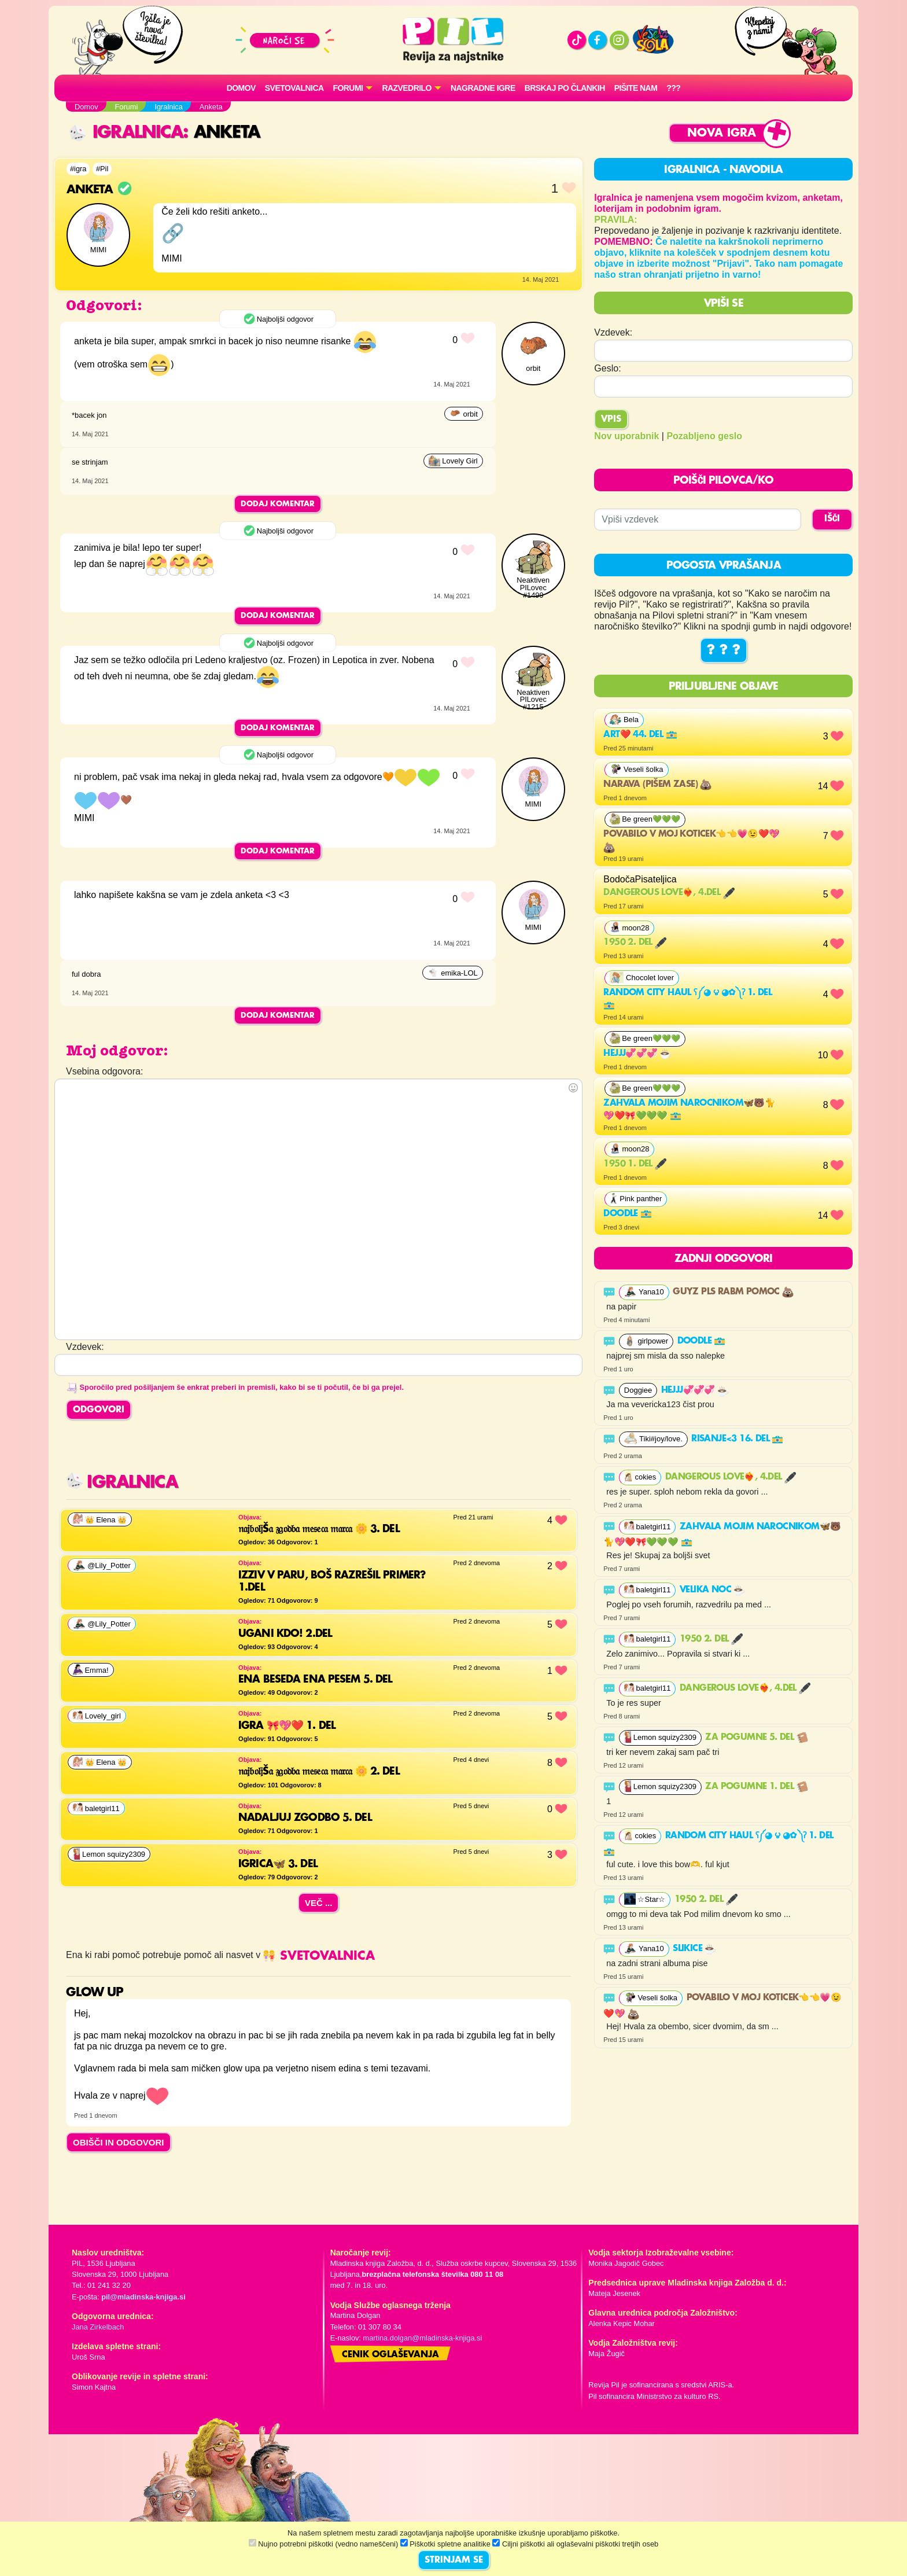  What do you see at coordinates (737, 1439) in the screenshot?
I see `Risanje<3 16. del` at bounding box center [737, 1439].